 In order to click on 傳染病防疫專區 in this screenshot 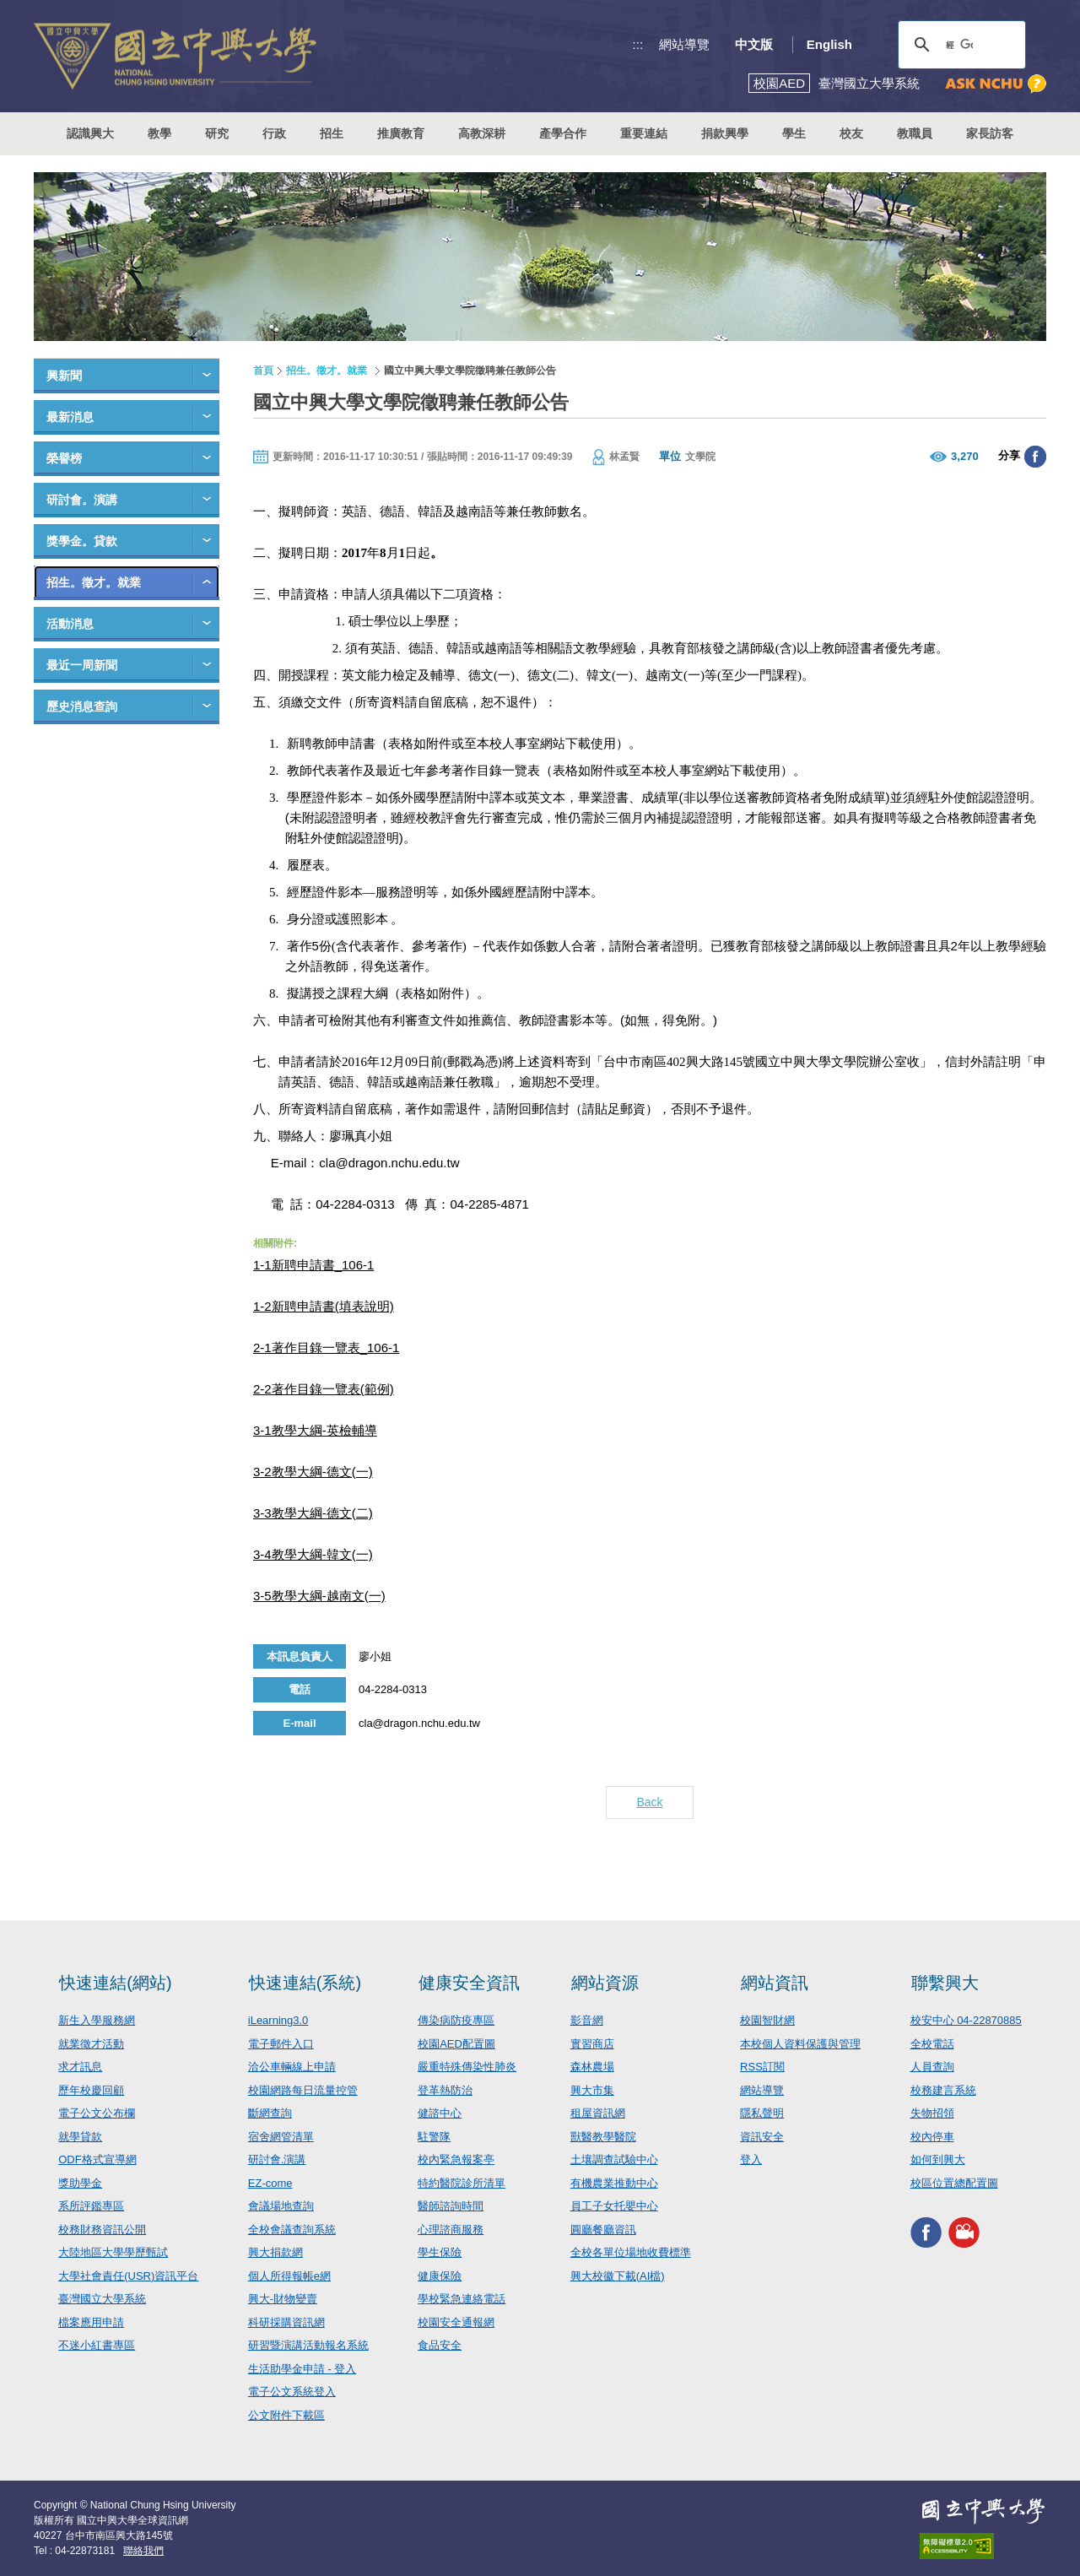, I will do `click(456, 2020)`.